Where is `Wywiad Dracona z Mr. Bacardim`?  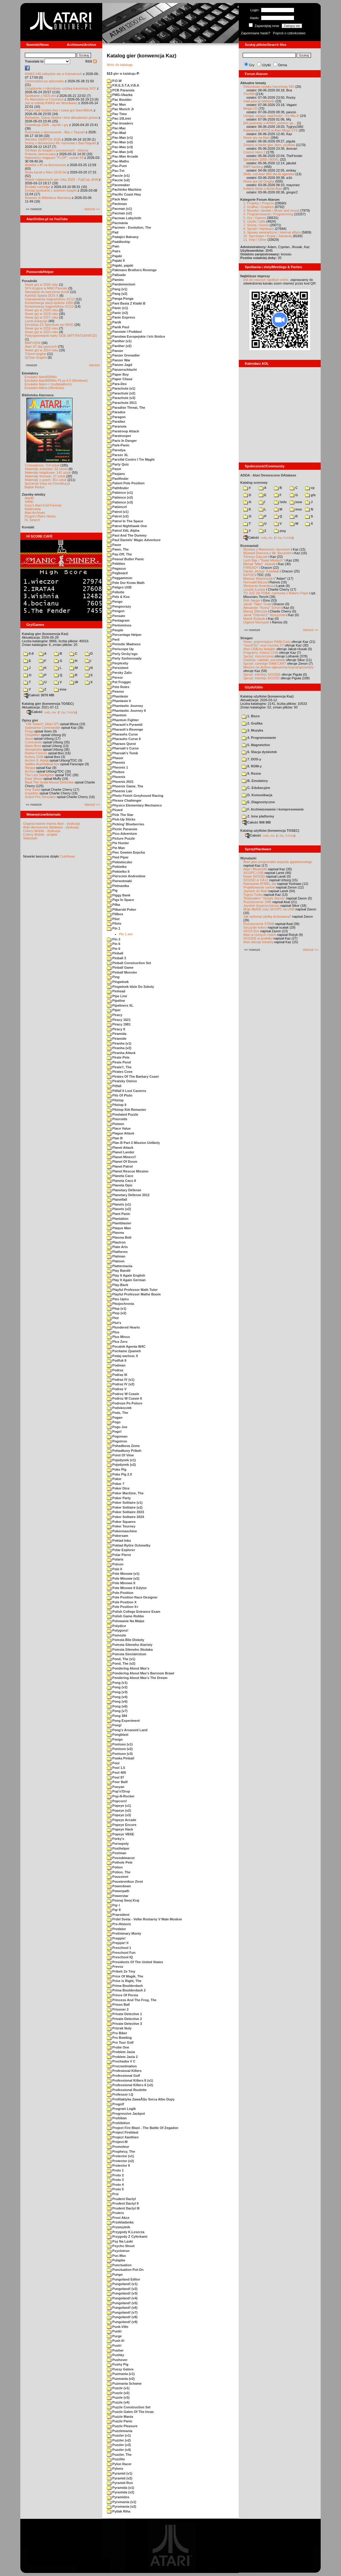
Wywiad Dracona z Mr. Bacardim is located at coordinates (267, 553).